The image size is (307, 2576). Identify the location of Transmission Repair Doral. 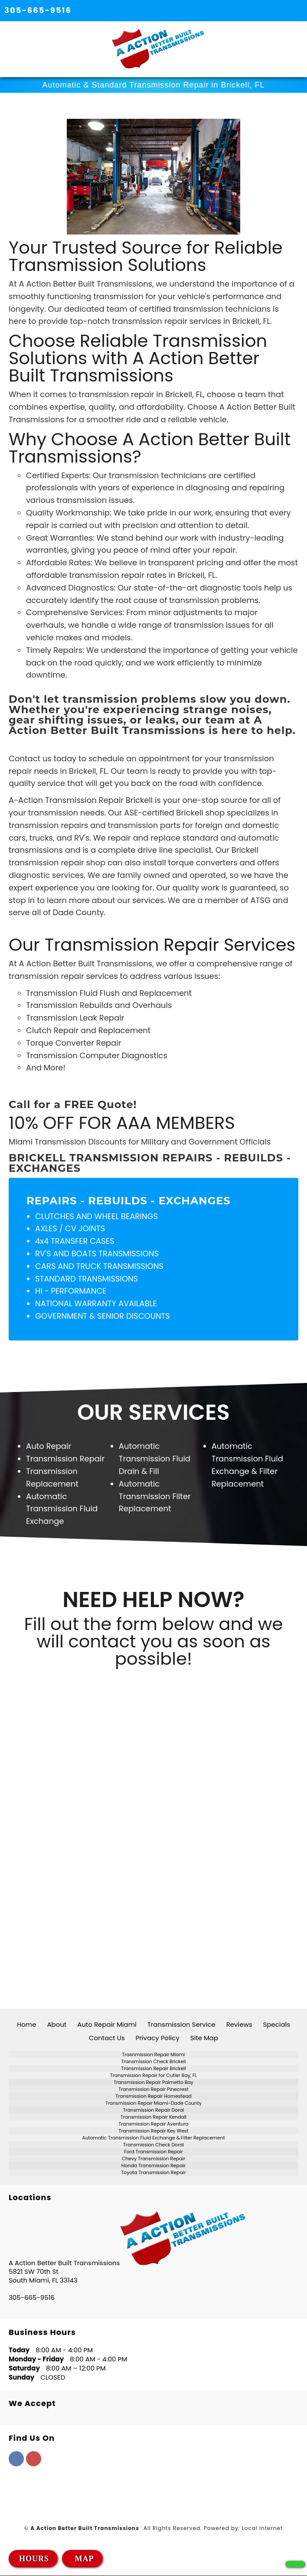
(153, 2110).